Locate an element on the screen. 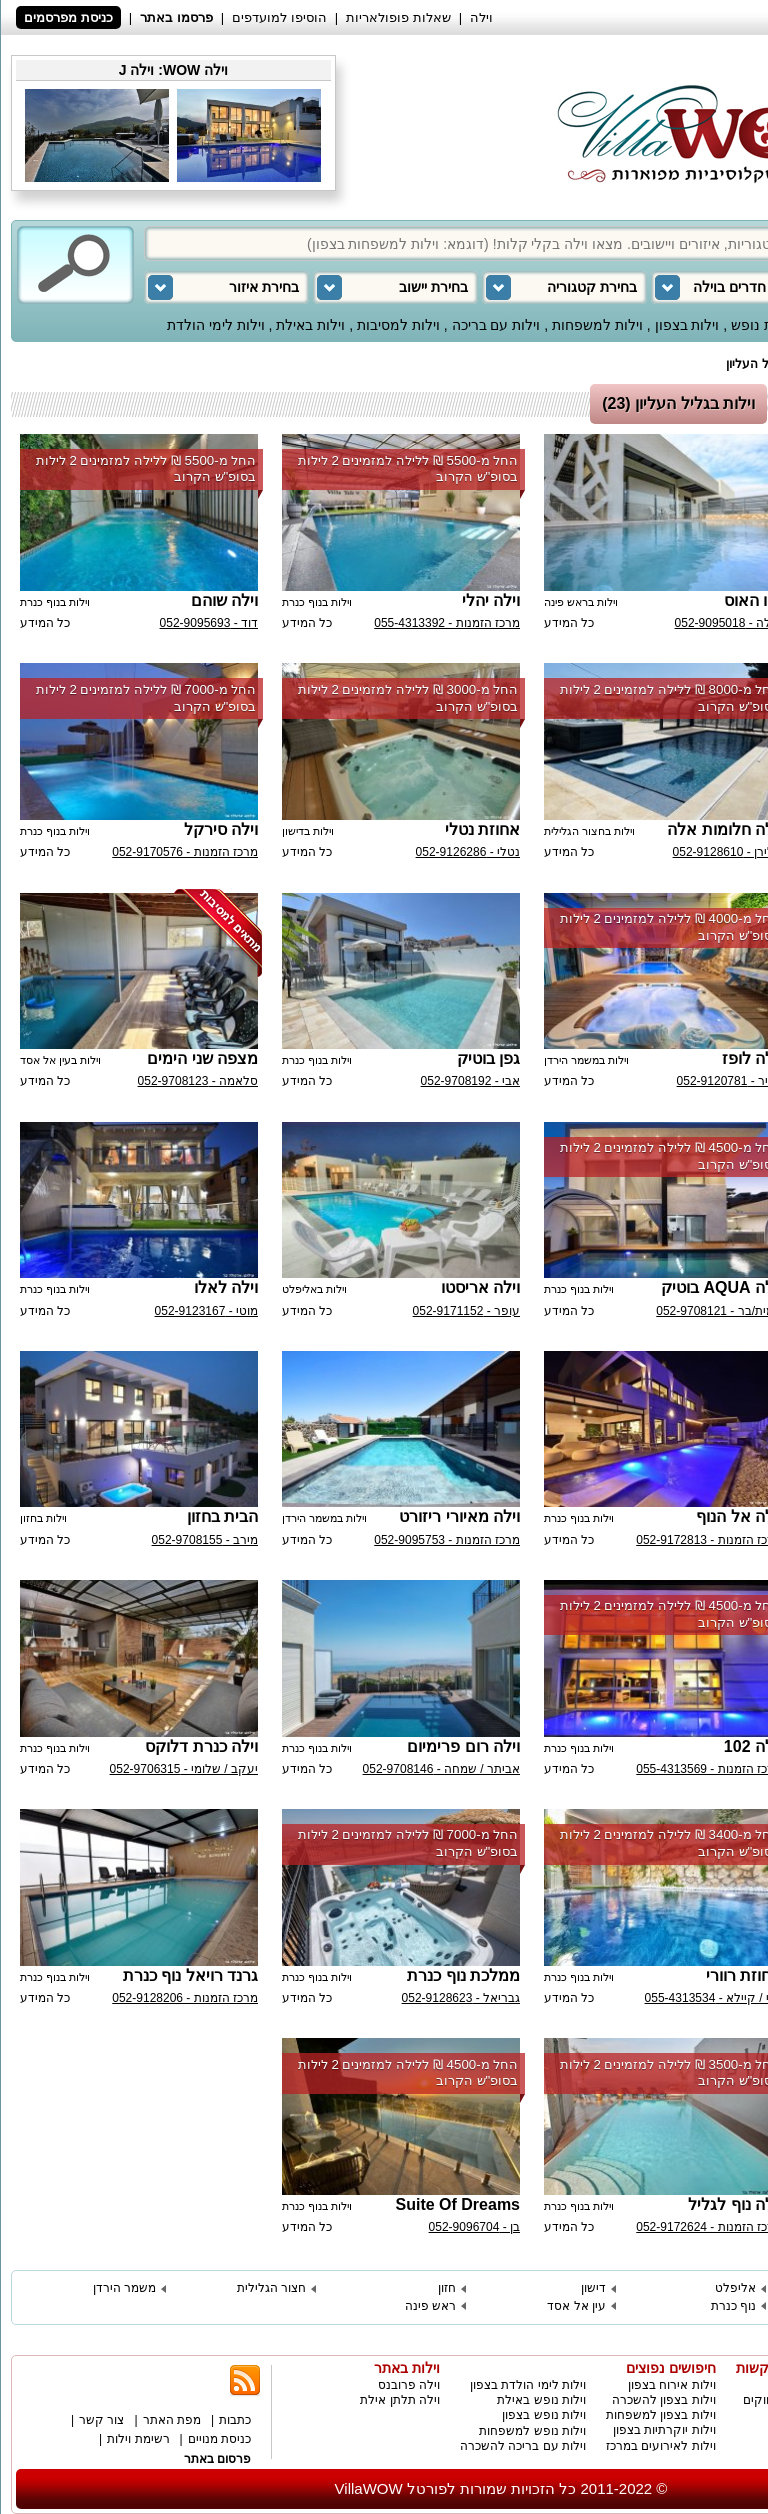 This screenshot has width=768, height=2514. וילה לאלו is located at coordinates (226, 1287).